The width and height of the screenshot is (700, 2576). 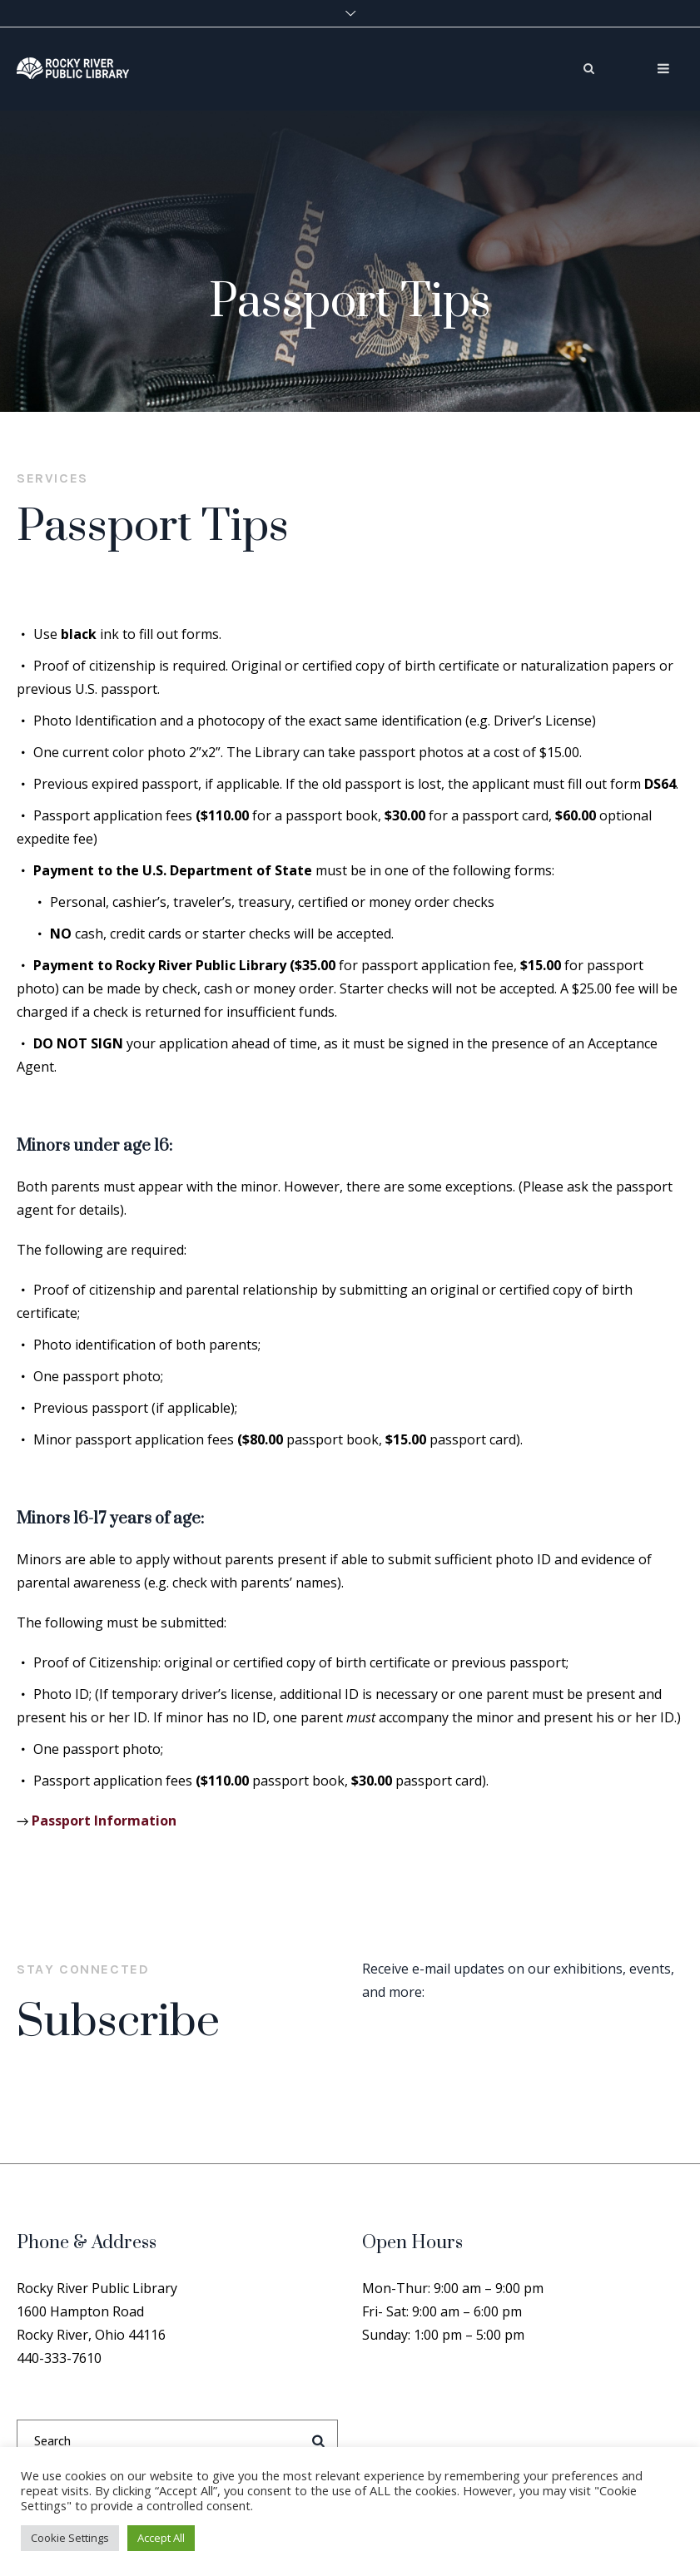 What do you see at coordinates (161, 2537) in the screenshot?
I see `Accept All [button]` at bounding box center [161, 2537].